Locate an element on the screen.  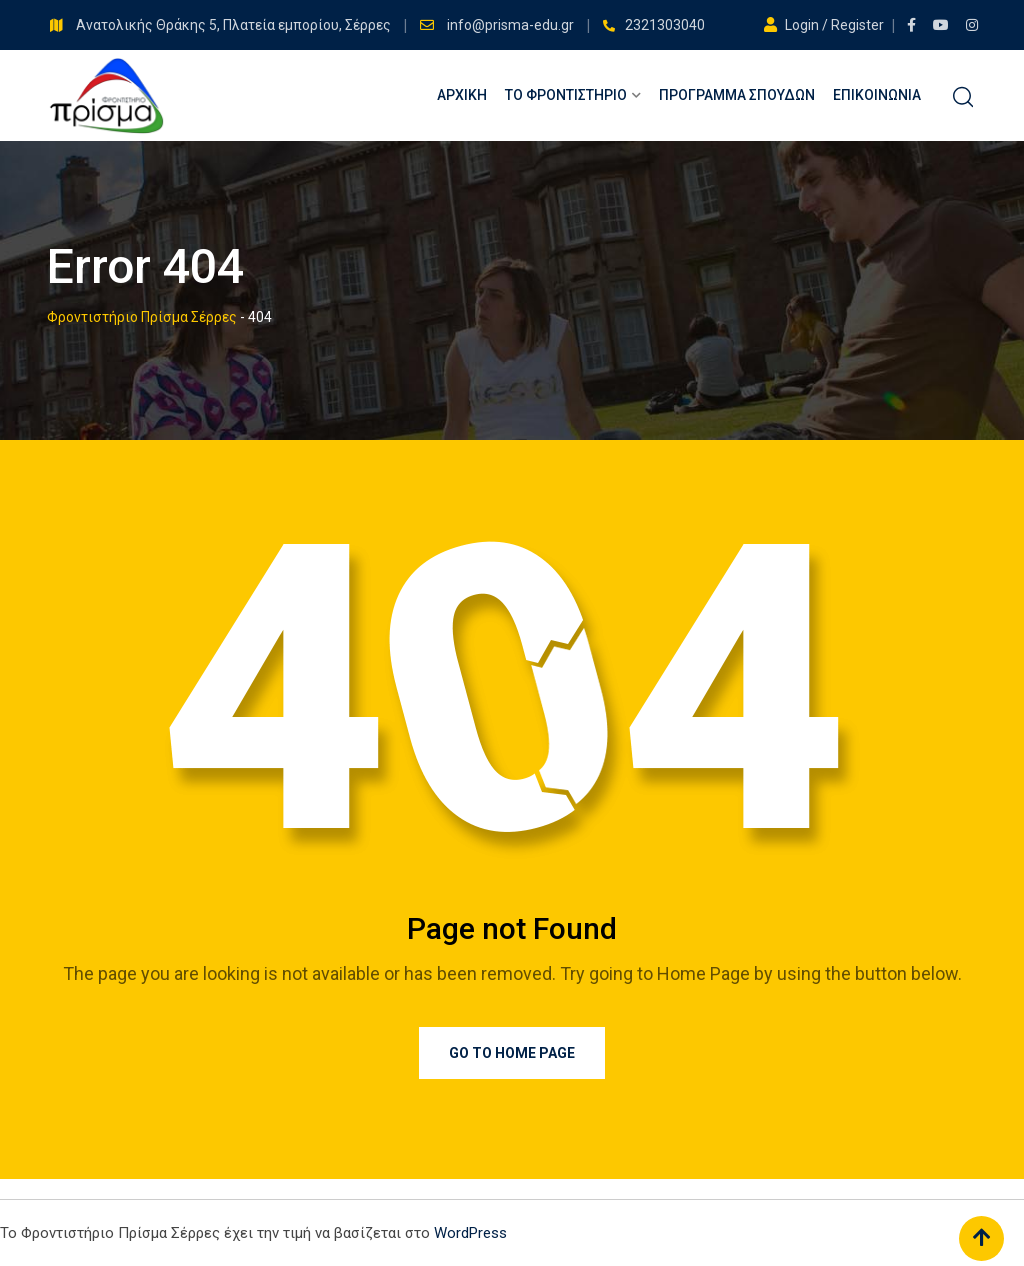
Αρχική is located at coordinates (462, 95).